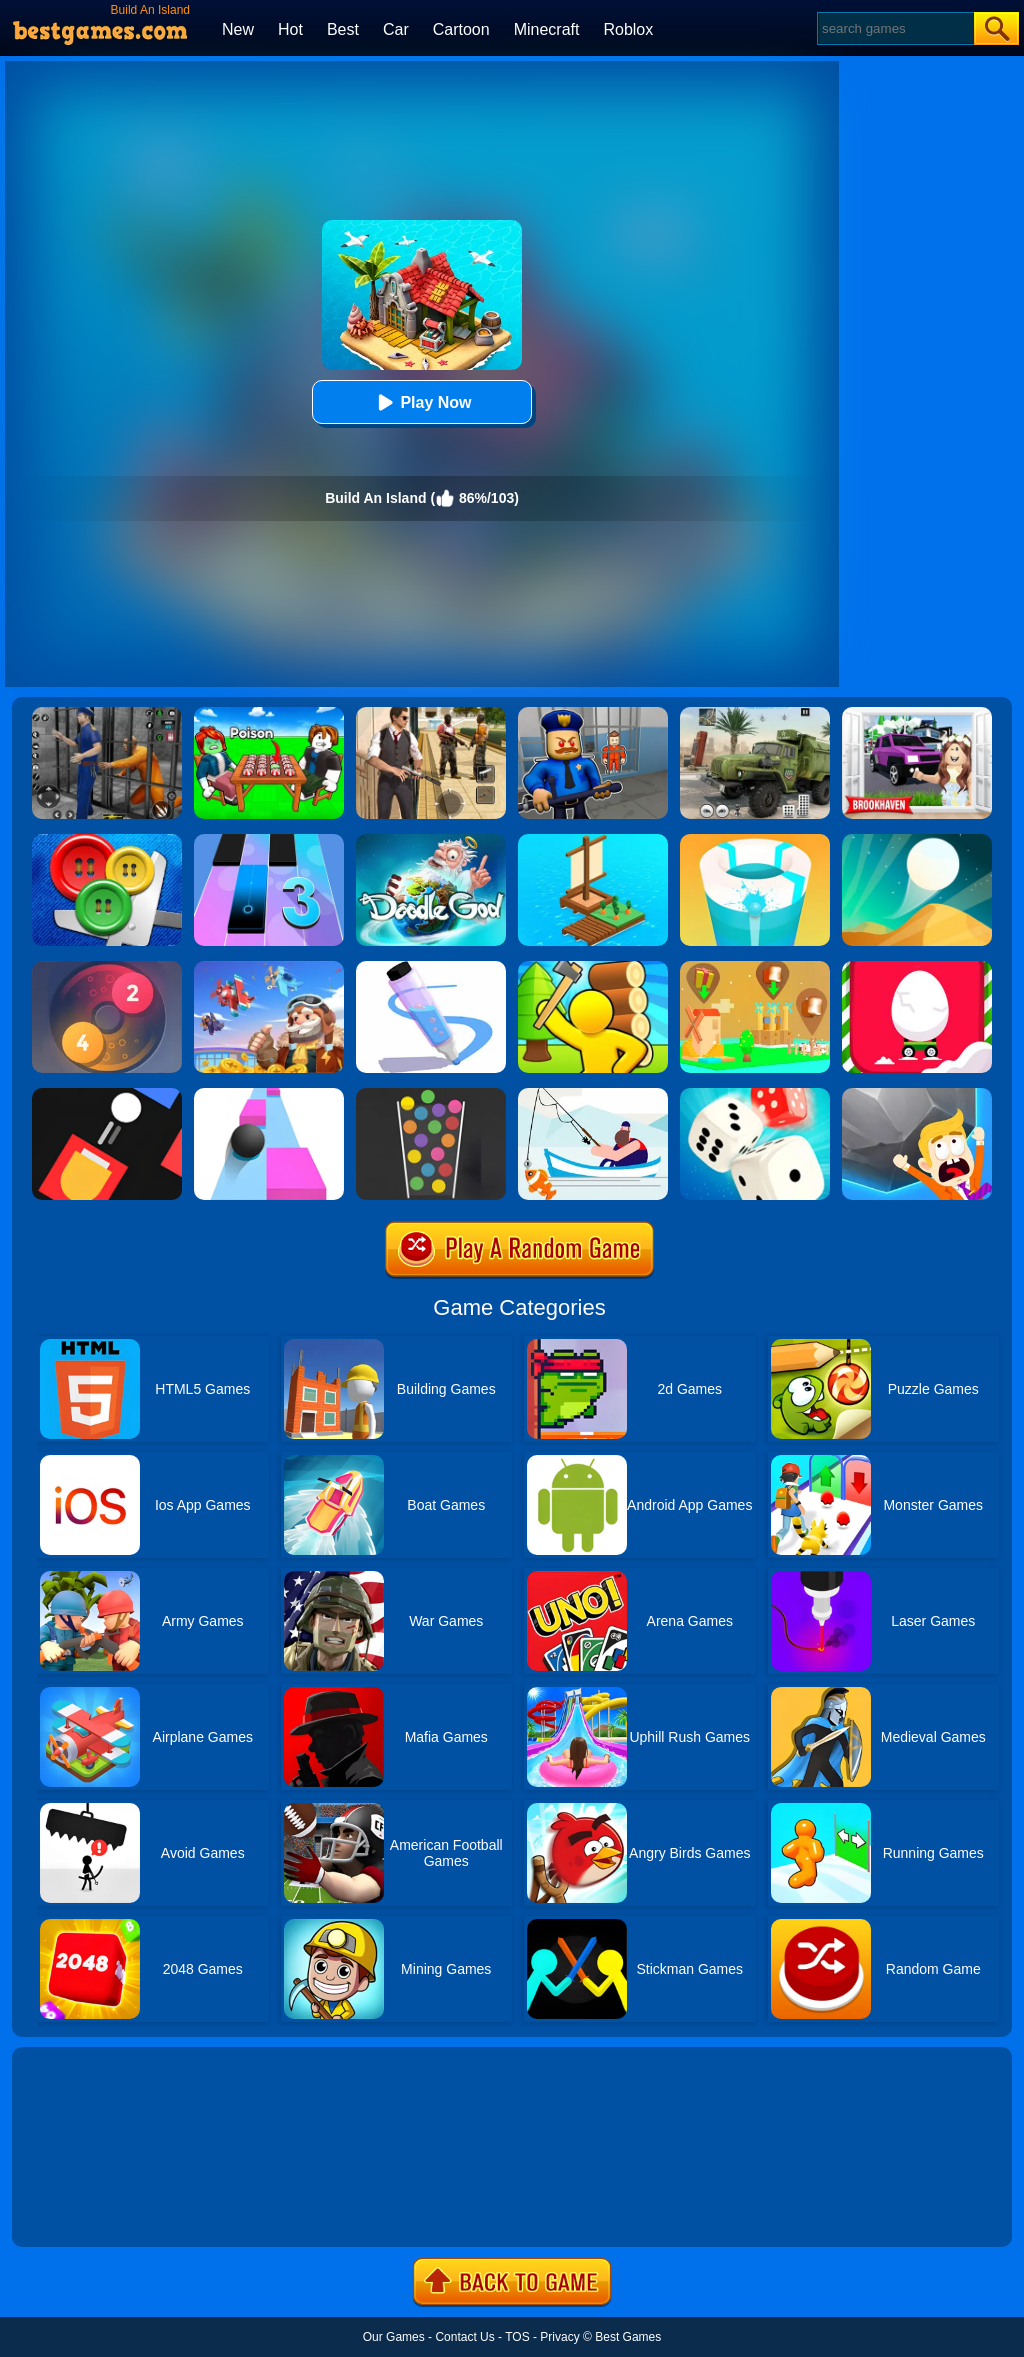  What do you see at coordinates (107, 841) in the screenshot?
I see `[Buttons And Scissors]` at bounding box center [107, 841].